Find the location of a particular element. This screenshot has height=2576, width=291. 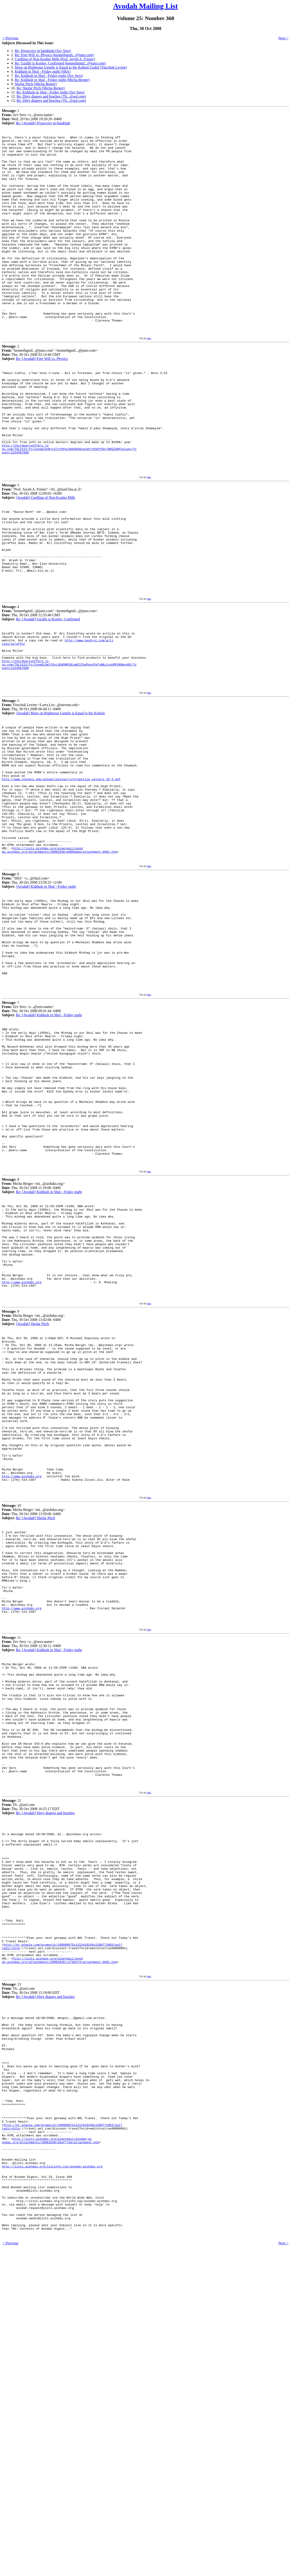

4 "kennethgmil...@juno.com" <kennethgmil...@juno.com> Thu, 30 Oct 2008 12:35:46 GMT is located at coordinates (50, 689).